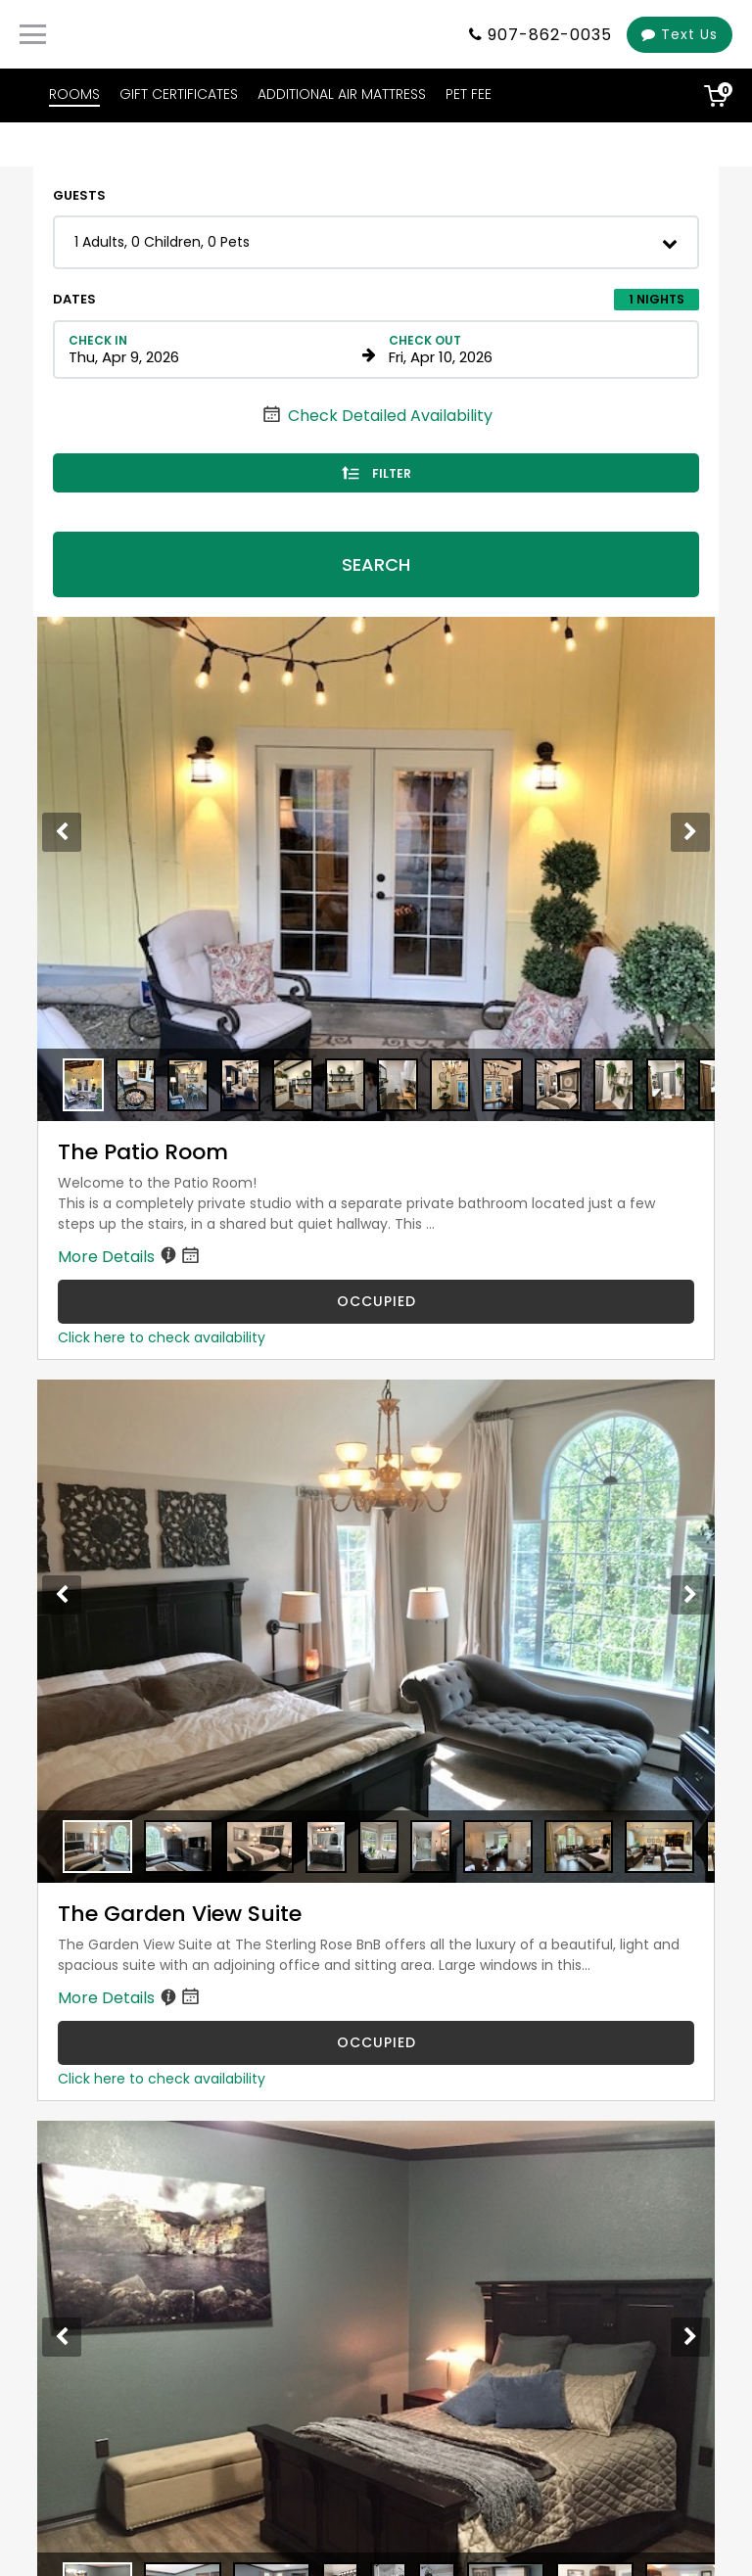 Image resolution: width=752 pixels, height=2576 pixels. I want to click on Click here to check availability, so click(161, 1337).